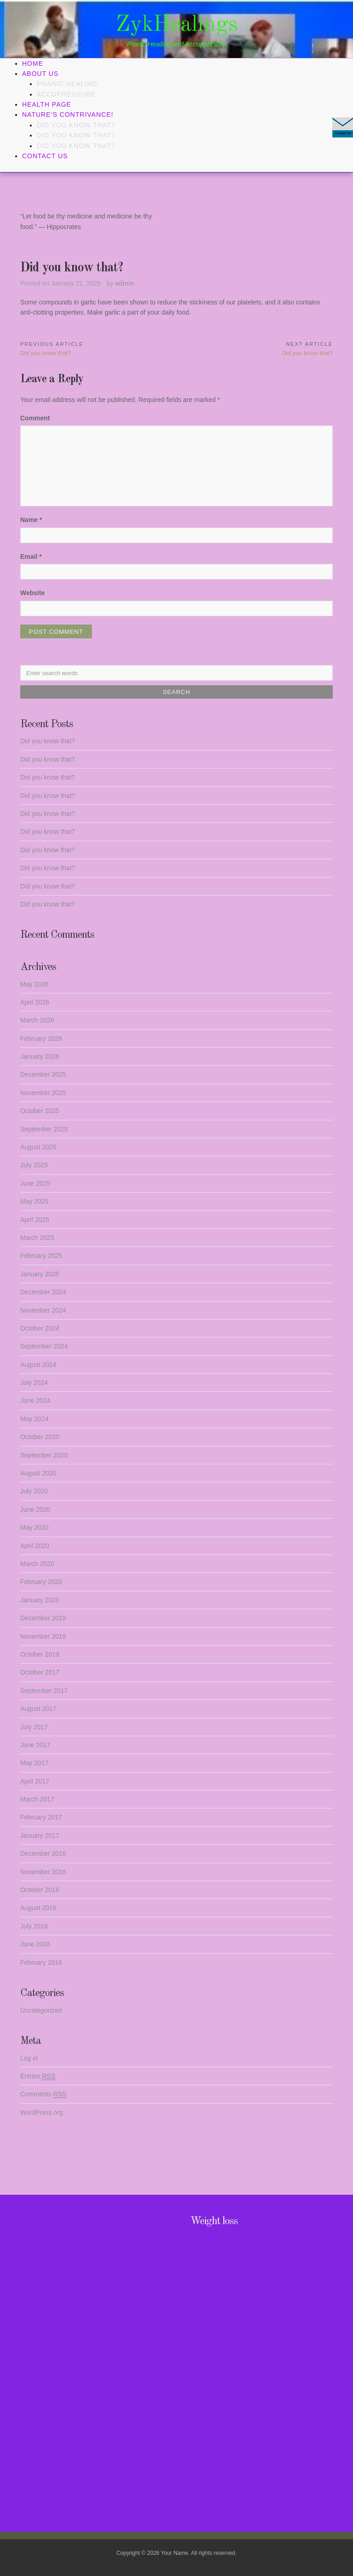  What do you see at coordinates (34, 1165) in the screenshot?
I see `July 2025` at bounding box center [34, 1165].